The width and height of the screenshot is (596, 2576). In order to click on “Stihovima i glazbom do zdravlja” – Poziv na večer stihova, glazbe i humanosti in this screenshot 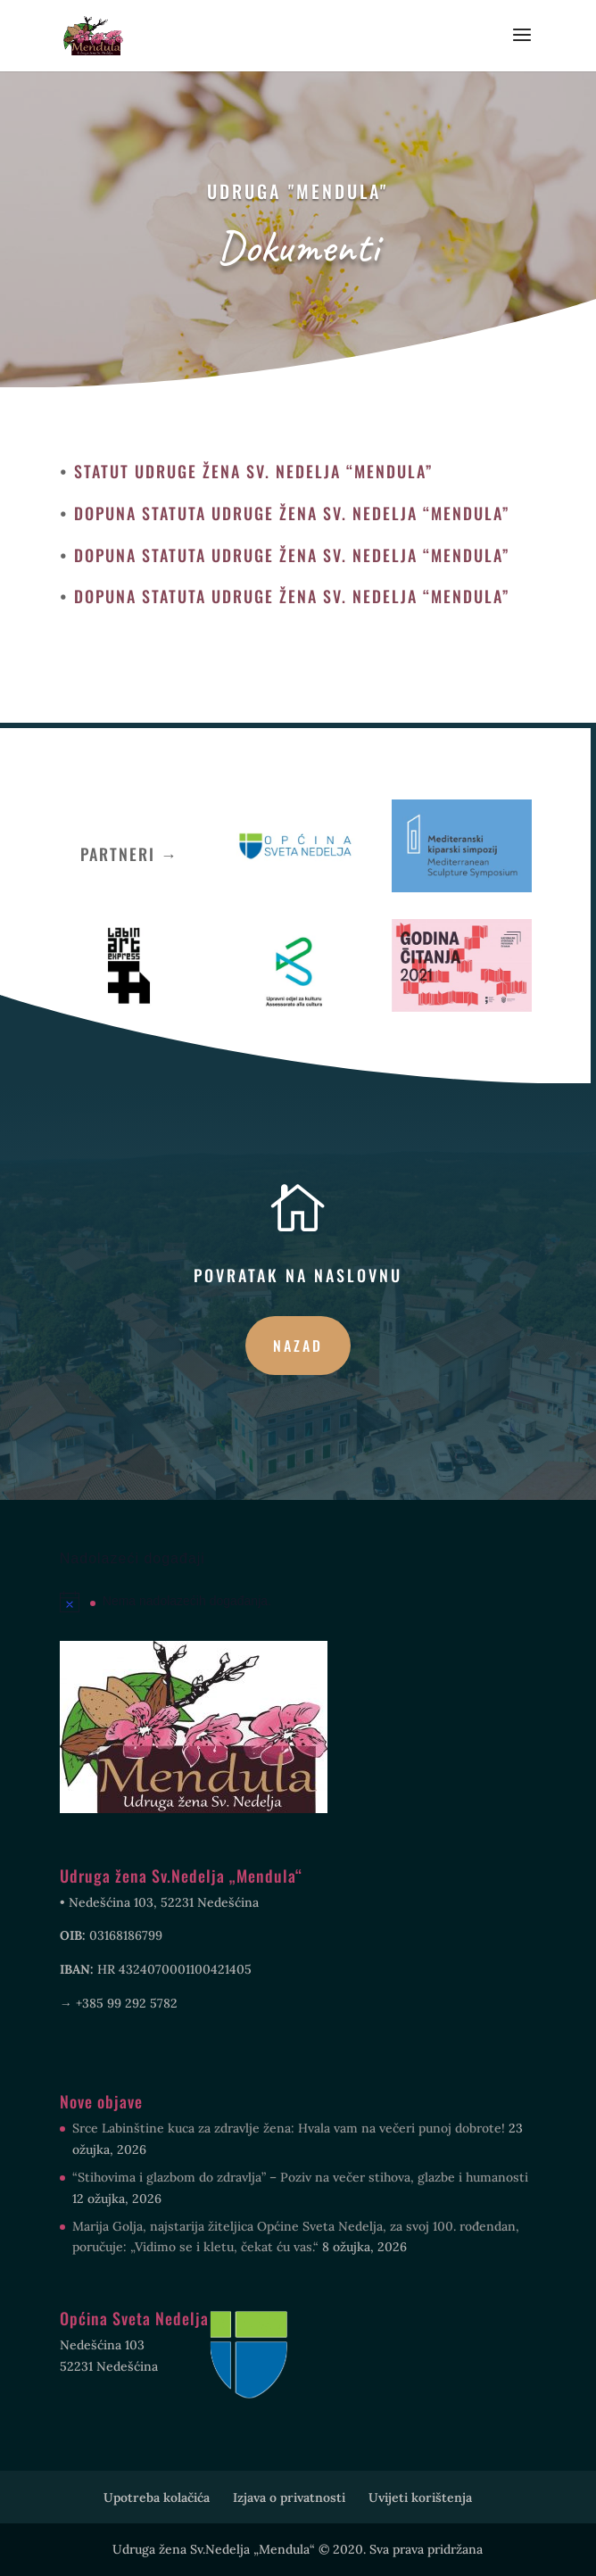, I will do `click(300, 2177)`.